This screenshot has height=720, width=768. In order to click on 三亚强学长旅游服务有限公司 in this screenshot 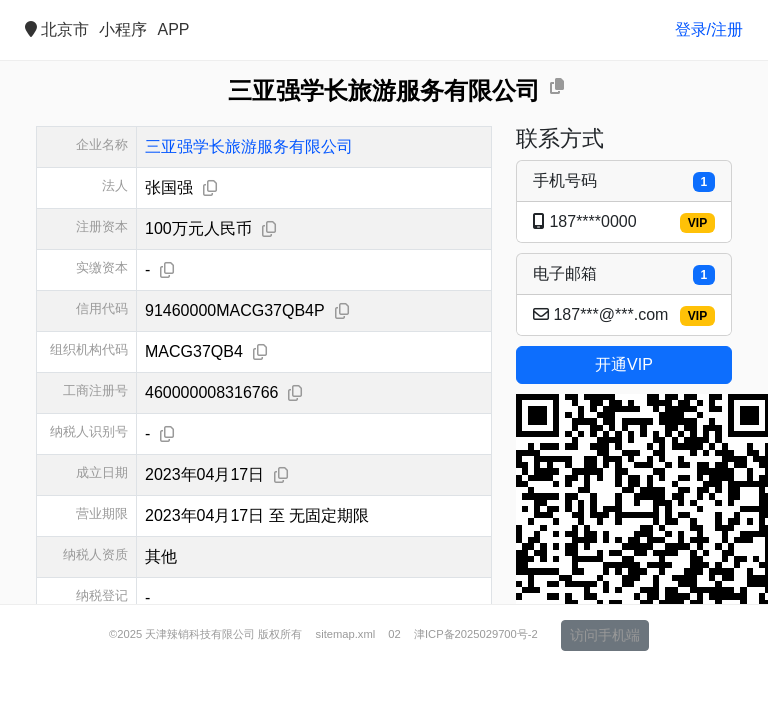, I will do `click(249, 146)`.